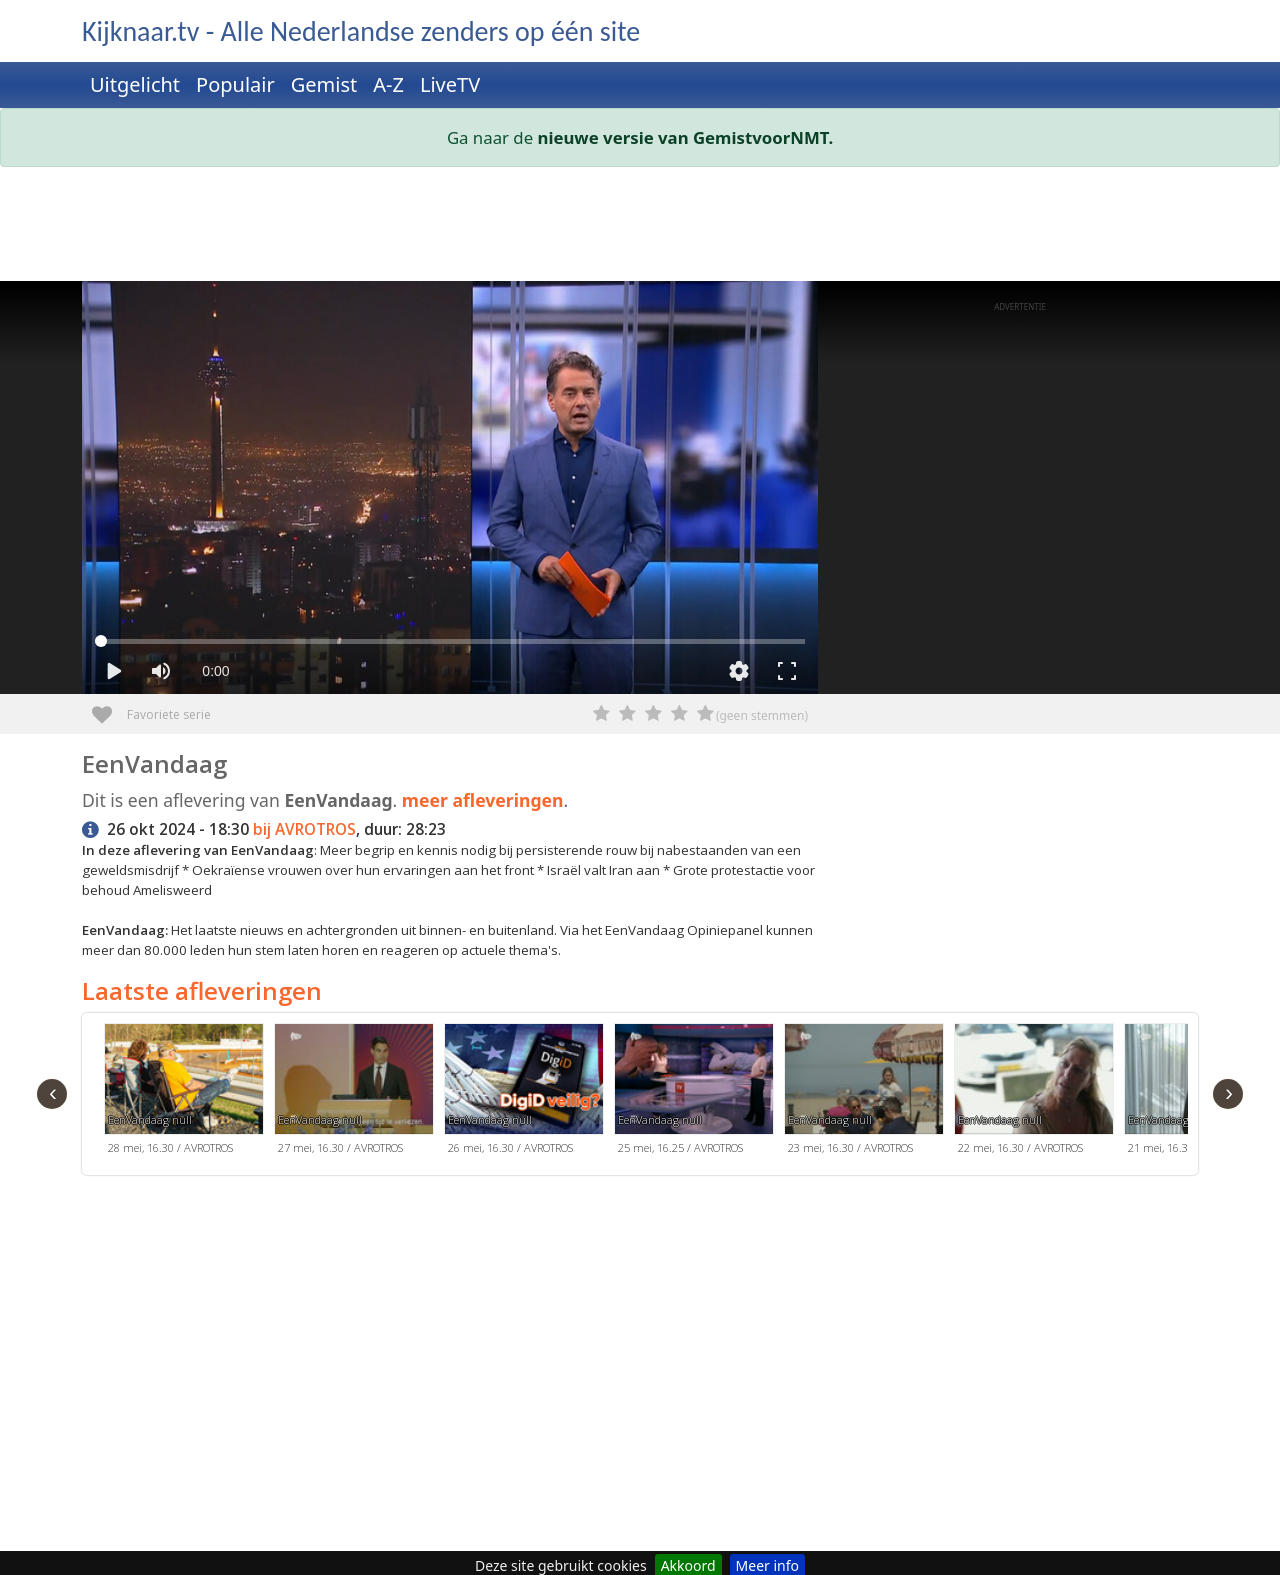 The width and height of the screenshot is (1280, 1575). I want to click on [Advertisement], so click(640, 228).